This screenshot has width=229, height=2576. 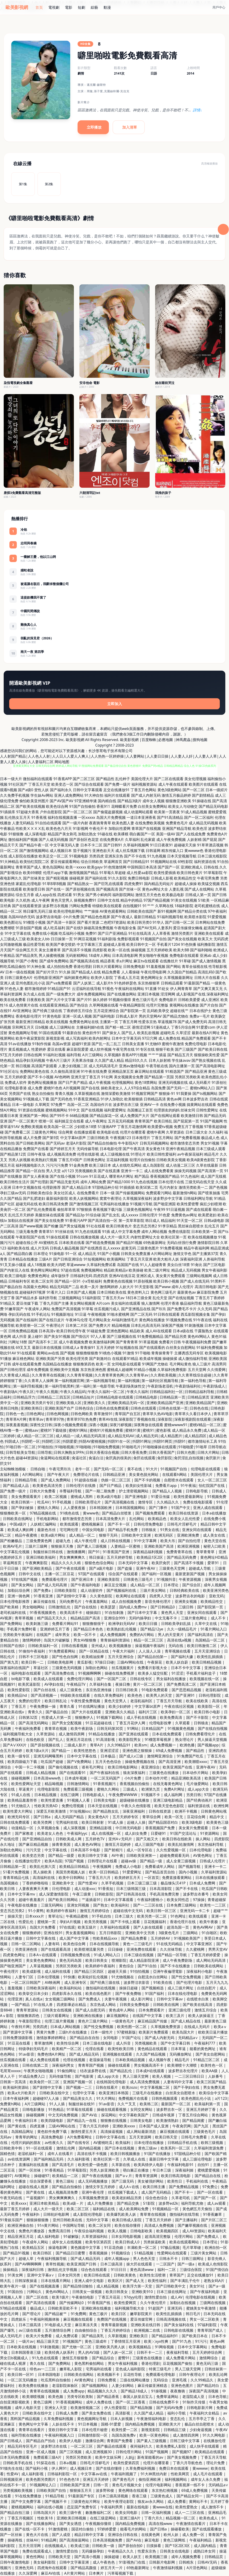 What do you see at coordinates (138, 1292) in the screenshot?
I see `黄色资料入口` at bounding box center [138, 1292].